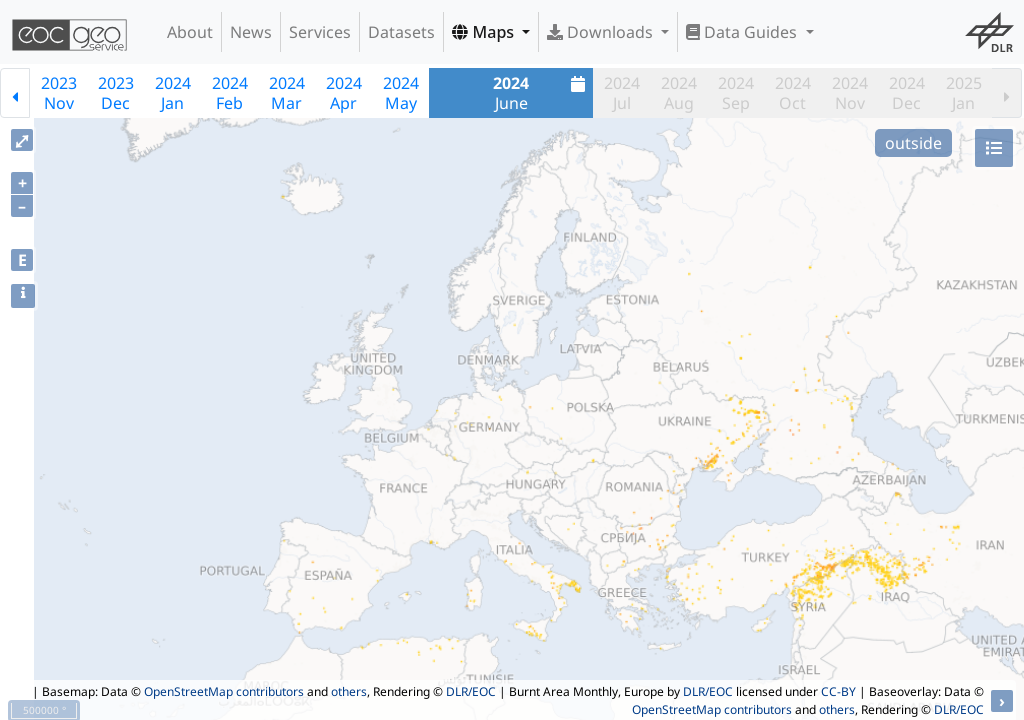 Image resolution: width=1024 pixels, height=720 pixels. What do you see at coordinates (485, 32) in the screenshot?
I see `Maps` at bounding box center [485, 32].